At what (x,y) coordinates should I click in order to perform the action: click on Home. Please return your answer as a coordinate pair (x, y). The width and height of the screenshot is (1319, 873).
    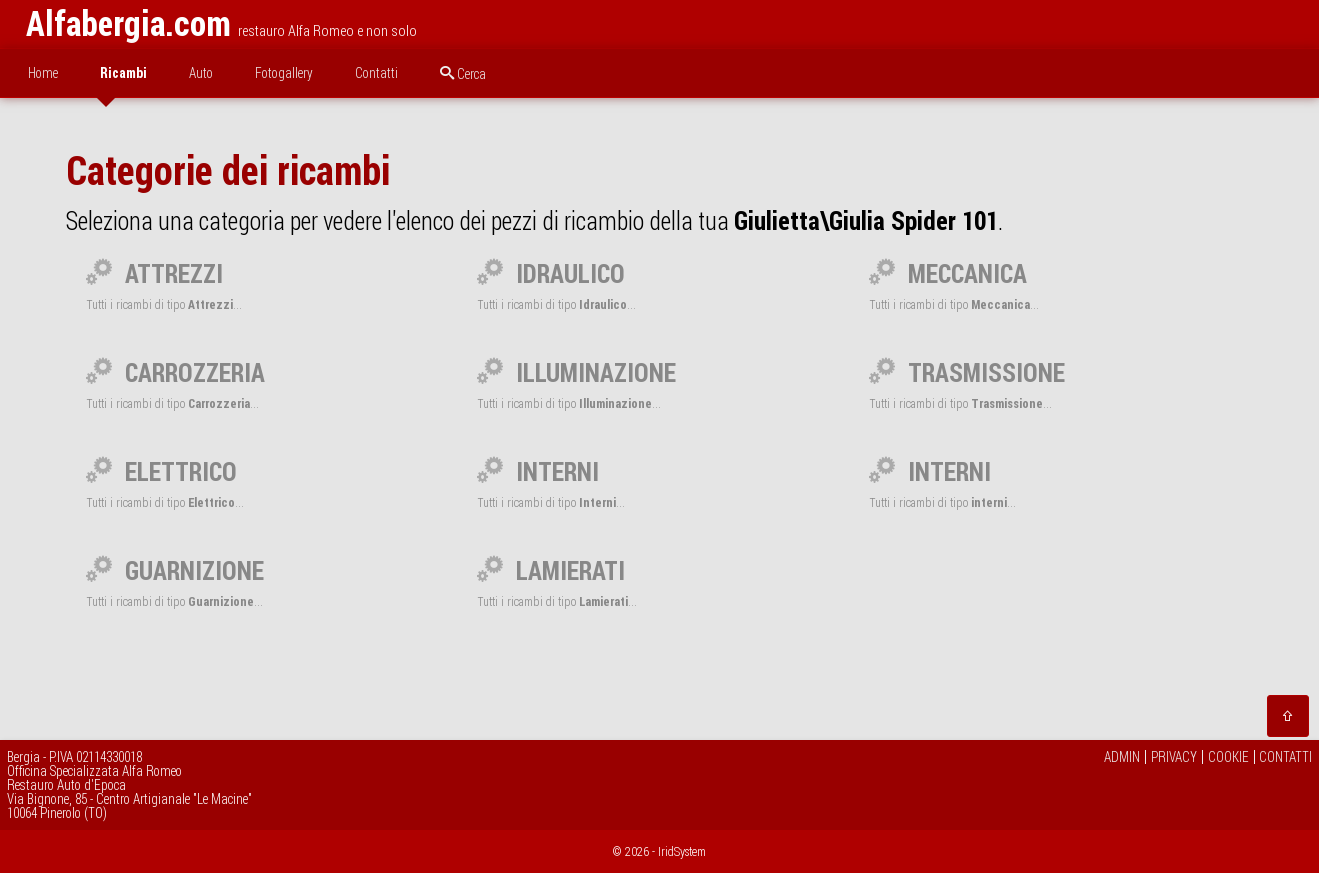
    Looking at the image, I should click on (43, 73).